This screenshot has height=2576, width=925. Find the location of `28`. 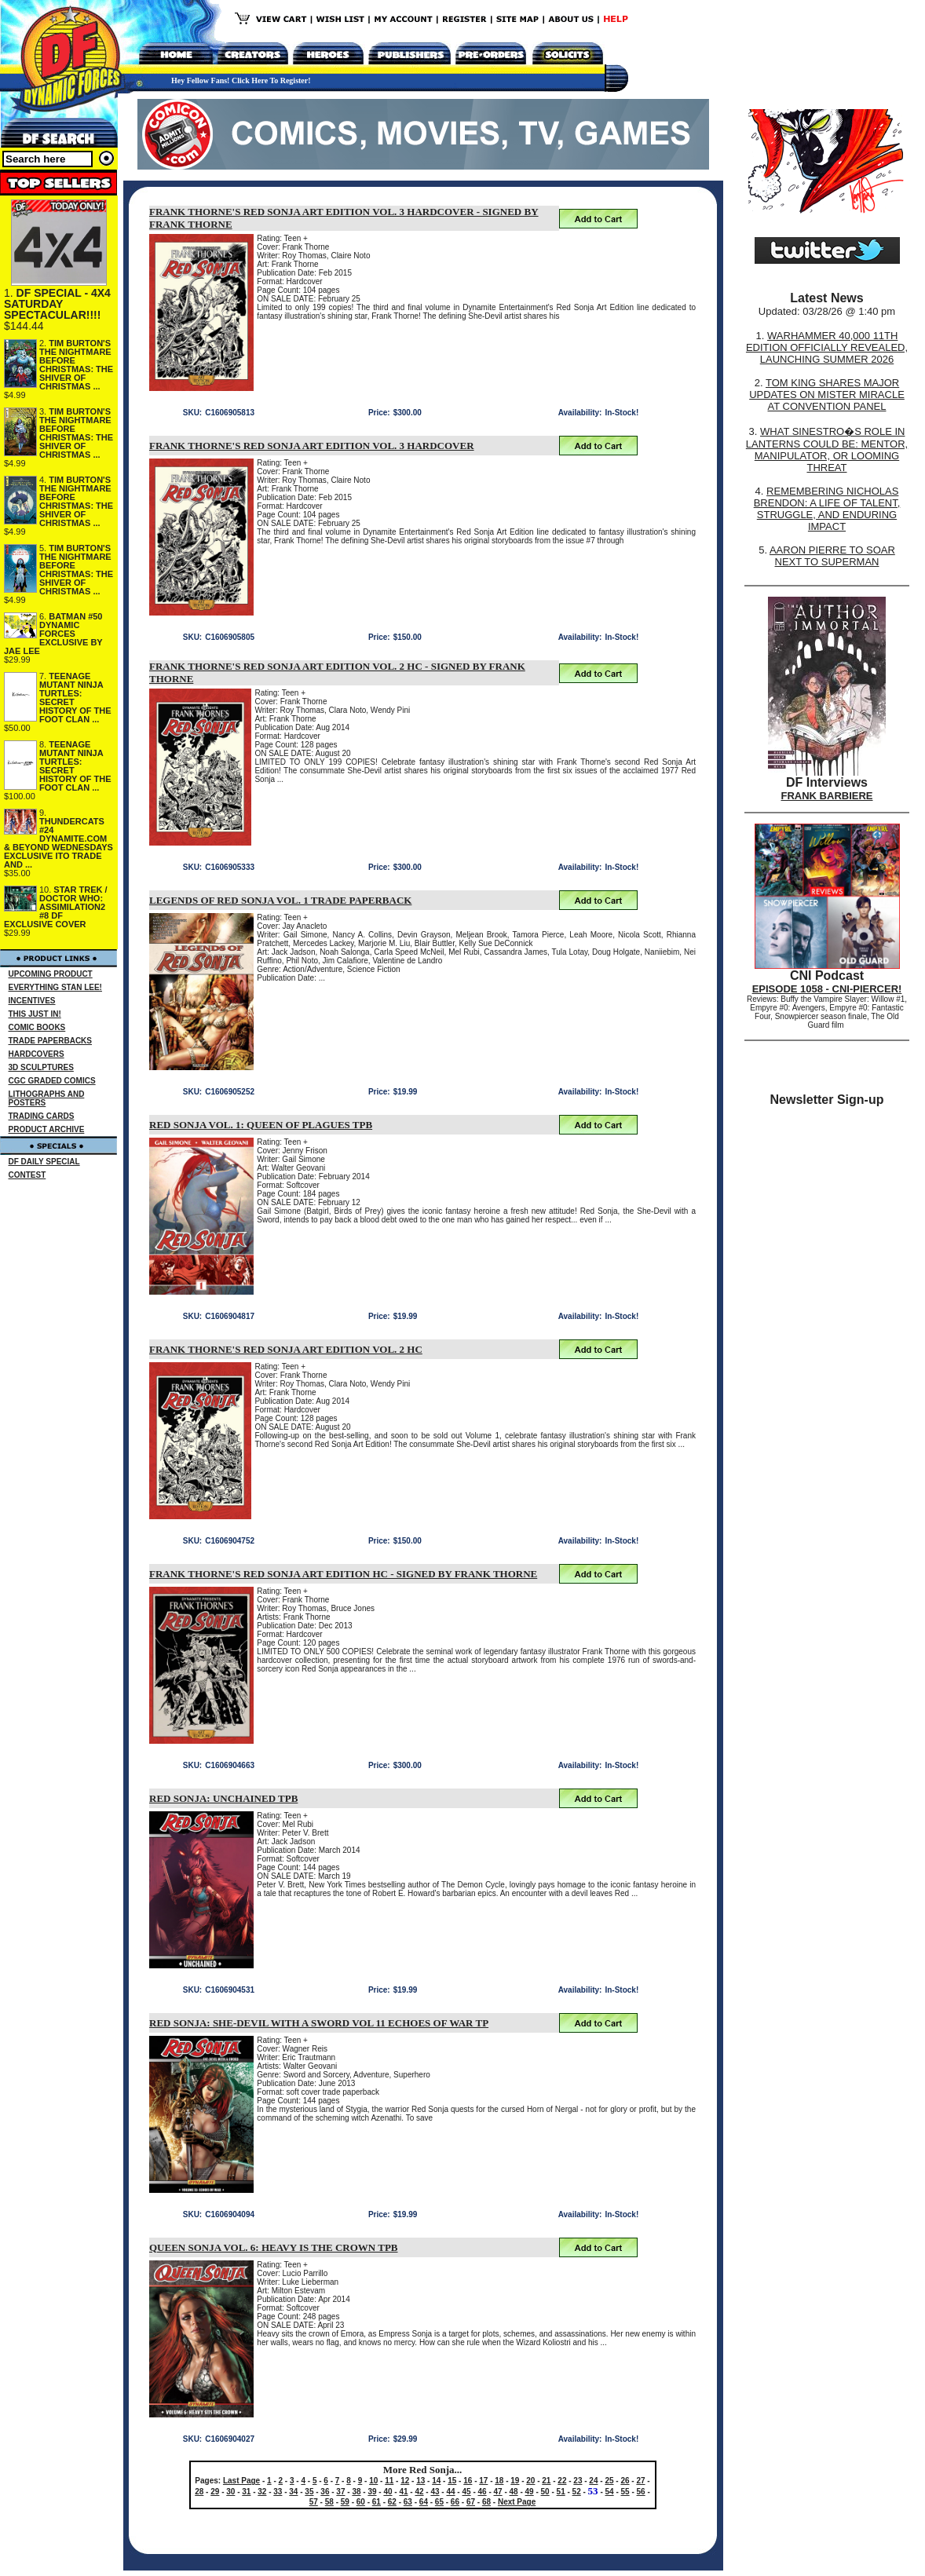

28 is located at coordinates (199, 2491).